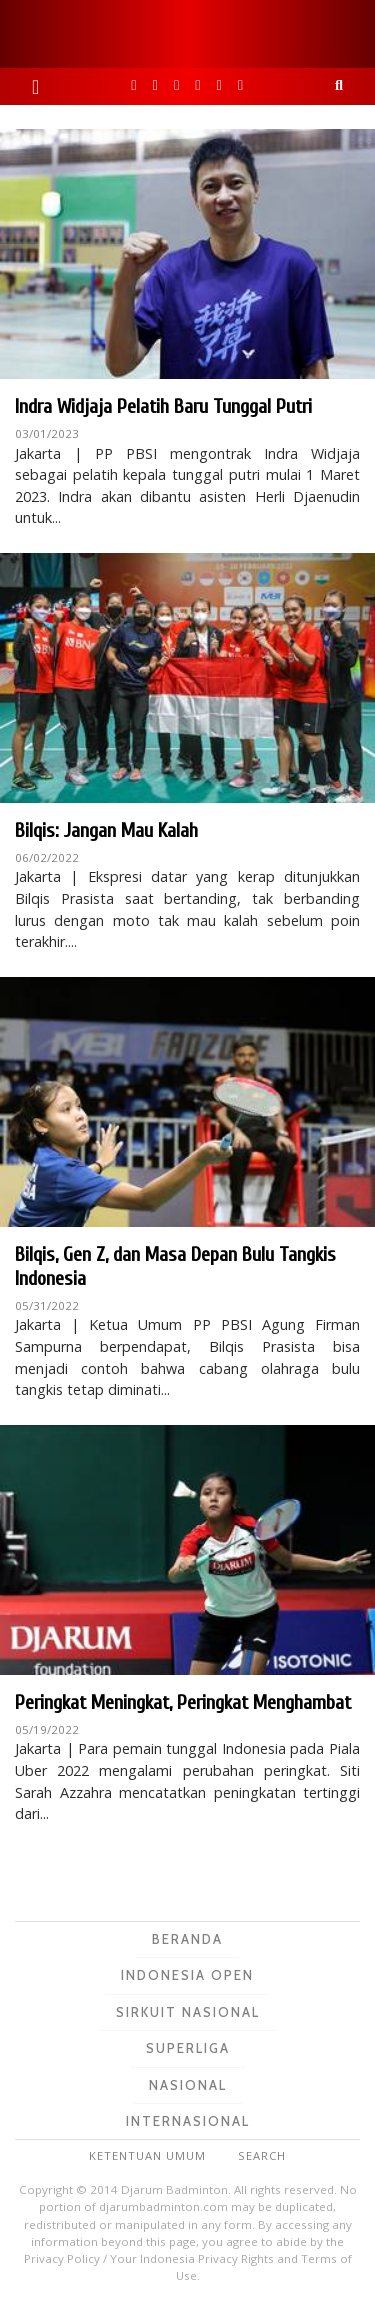 Image resolution: width=375 pixels, height=2309 pixels. Describe the element at coordinates (188, 2048) in the screenshot. I see `Superliga` at that location.